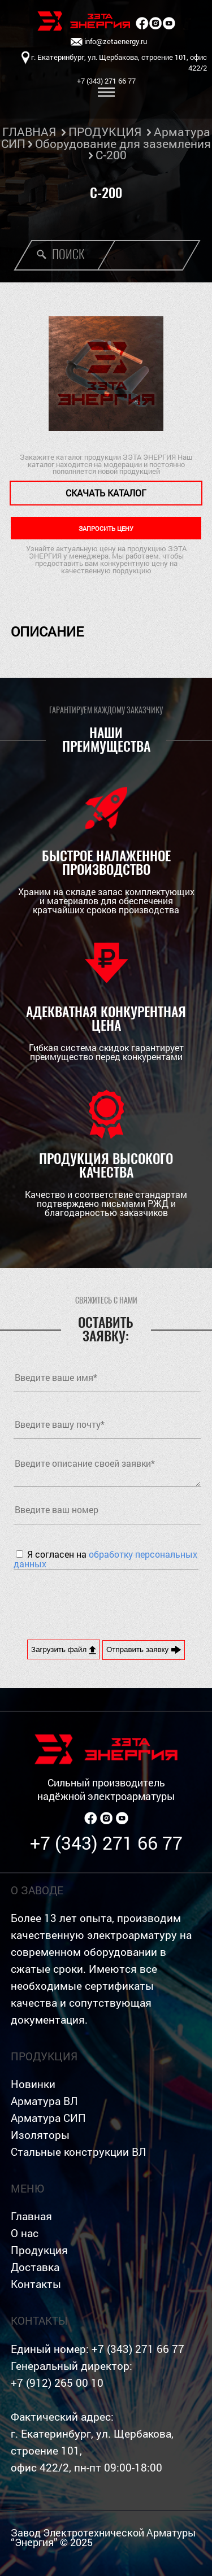 This screenshot has height=2576, width=212. What do you see at coordinates (36, 2284) in the screenshot?
I see `Контакты` at bounding box center [36, 2284].